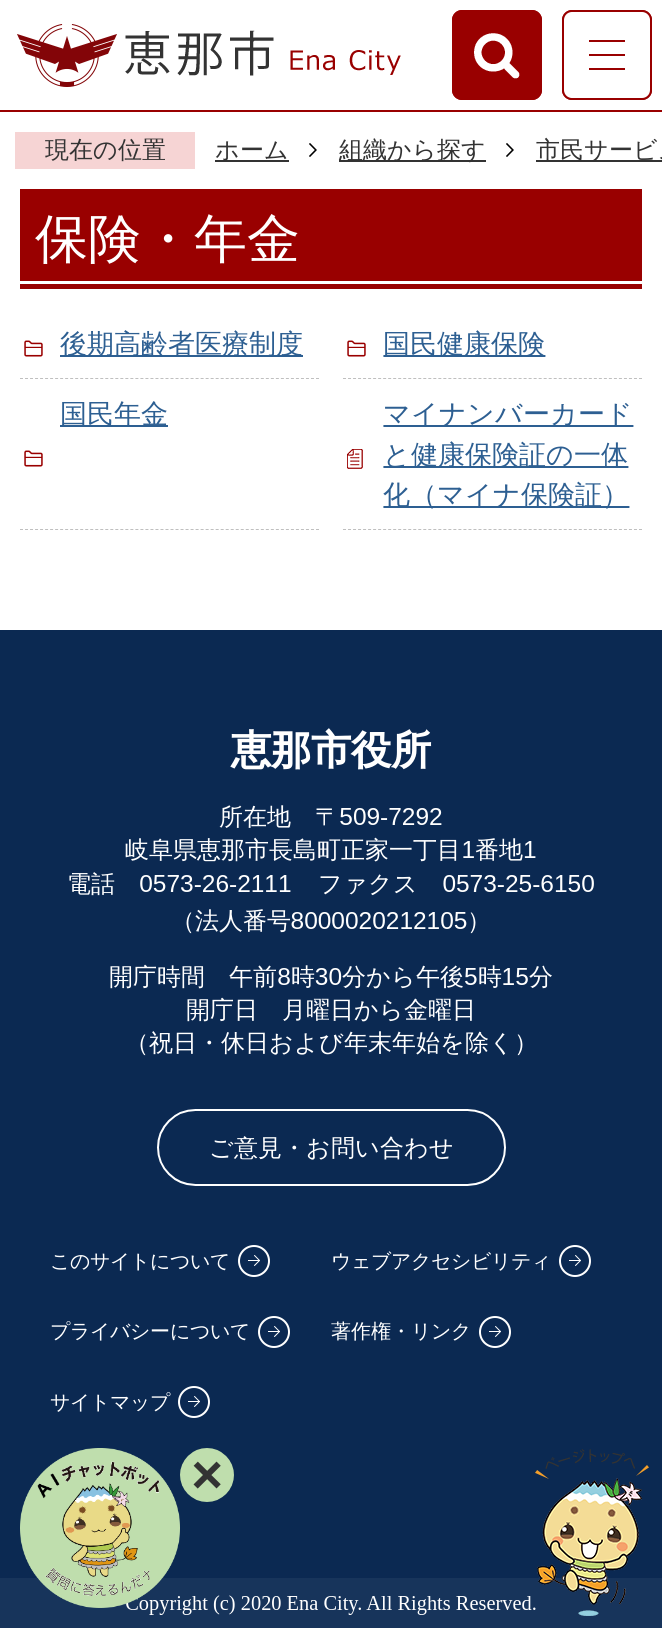 The width and height of the screenshot is (662, 1628). What do you see at coordinates (412, 149) in the screenshot?
I see `組織から探す` at bounding box center [412, 149].